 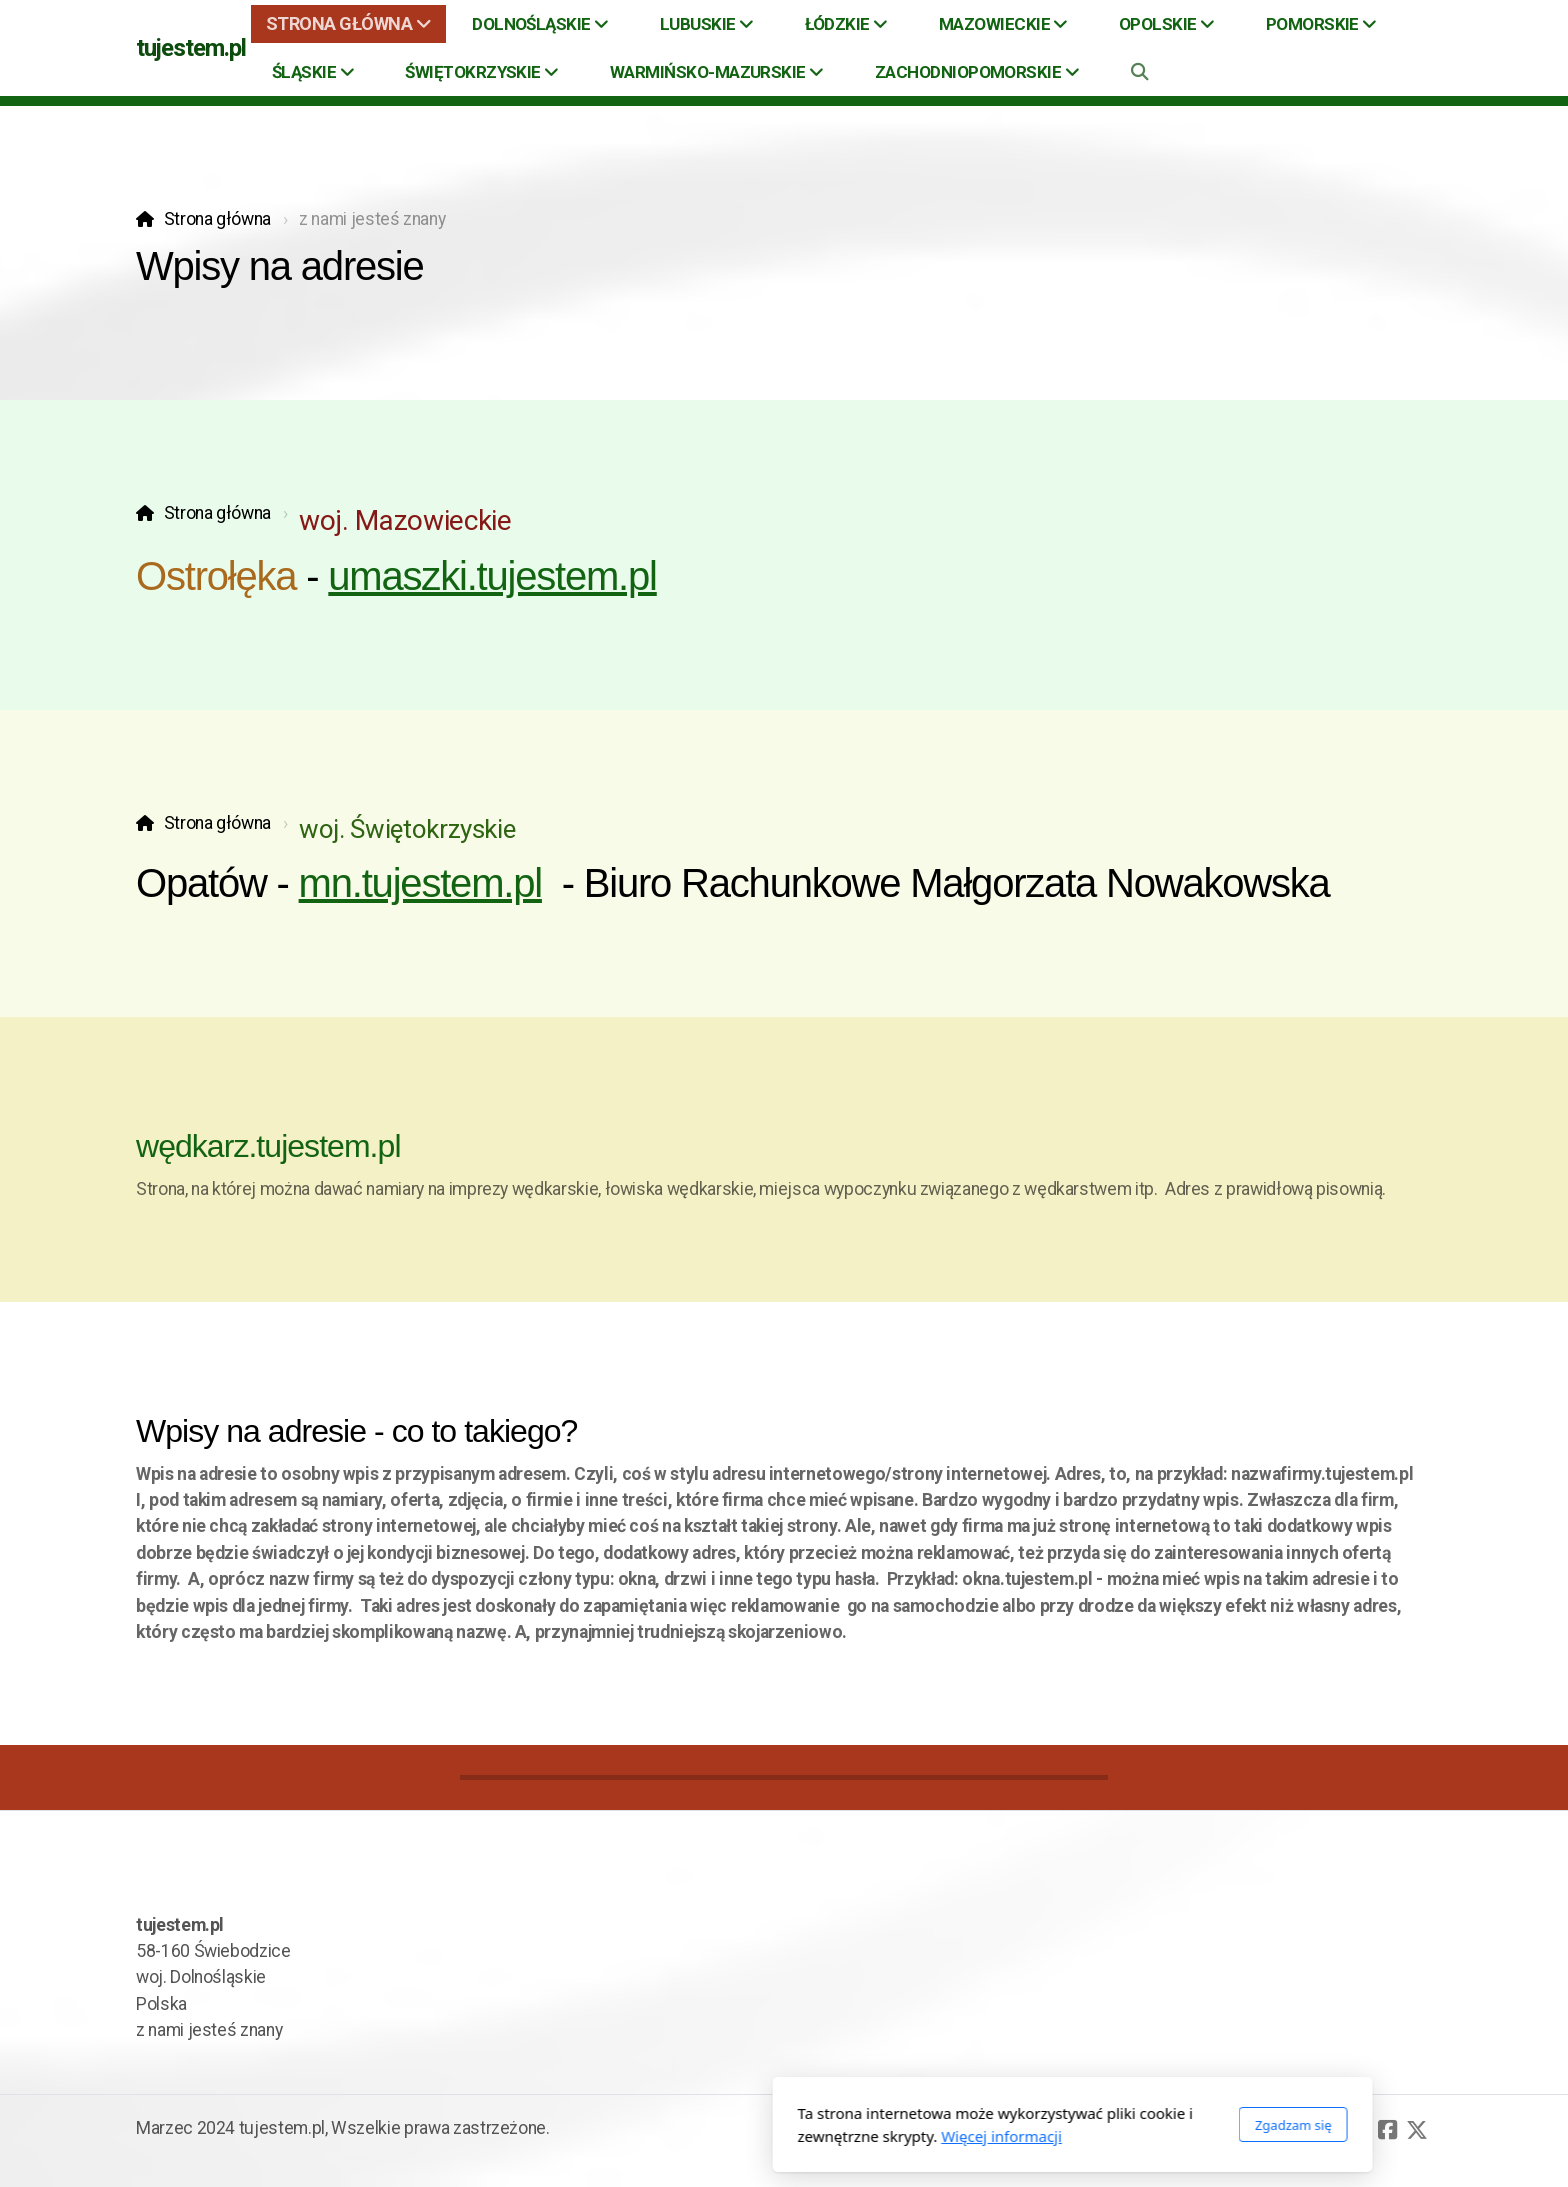 I want to click on wędkarz.tujestem.pl, so click(x=268, y=1146).